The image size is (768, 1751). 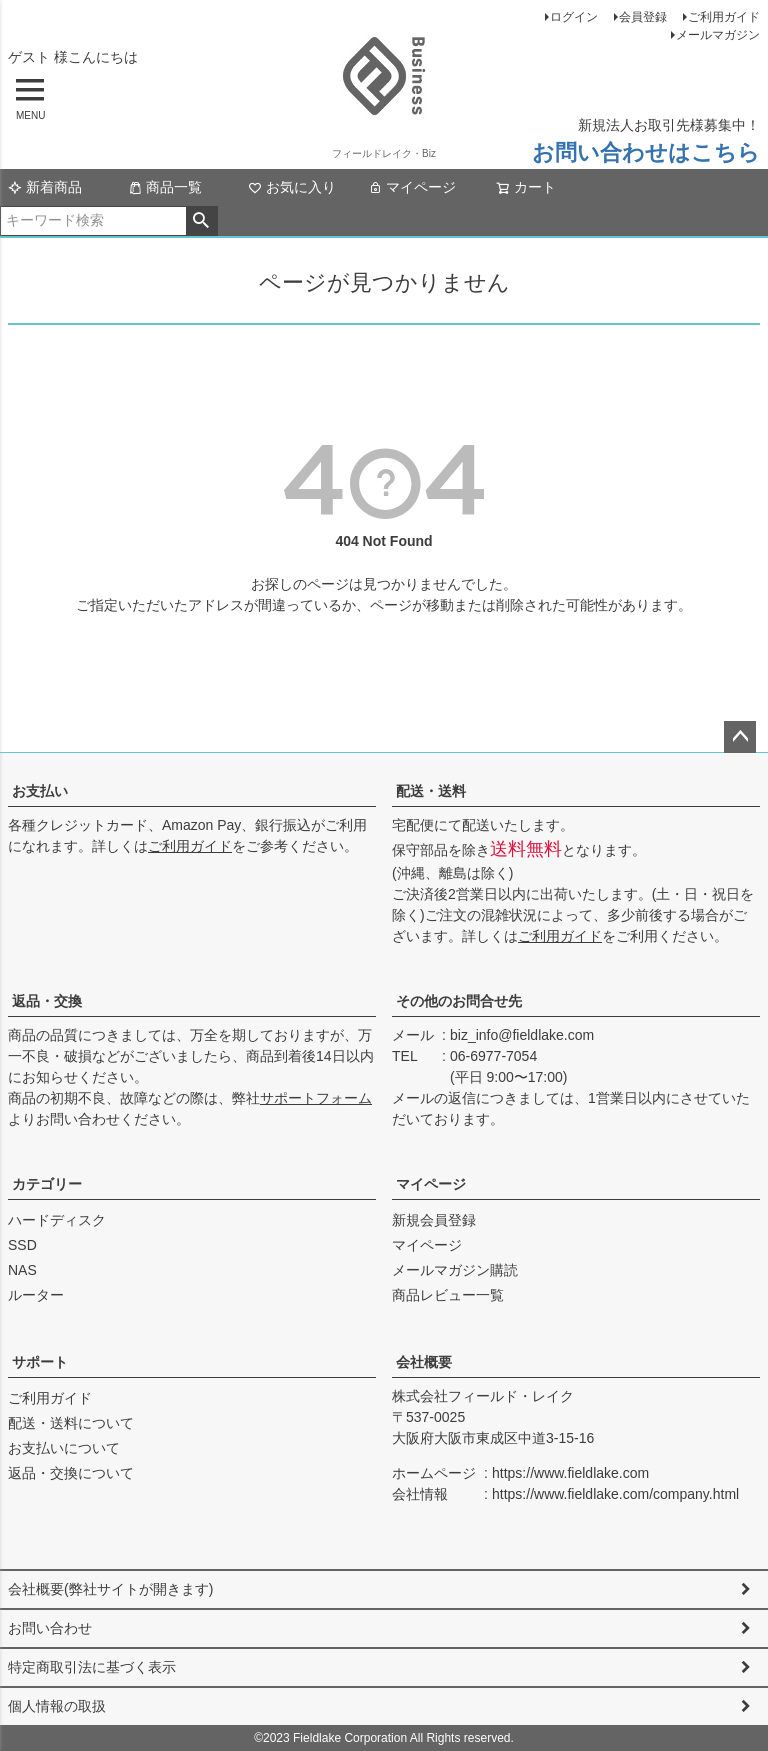 I want to click on biz_info@fieldlake.com, so click(x=522, y=1035).